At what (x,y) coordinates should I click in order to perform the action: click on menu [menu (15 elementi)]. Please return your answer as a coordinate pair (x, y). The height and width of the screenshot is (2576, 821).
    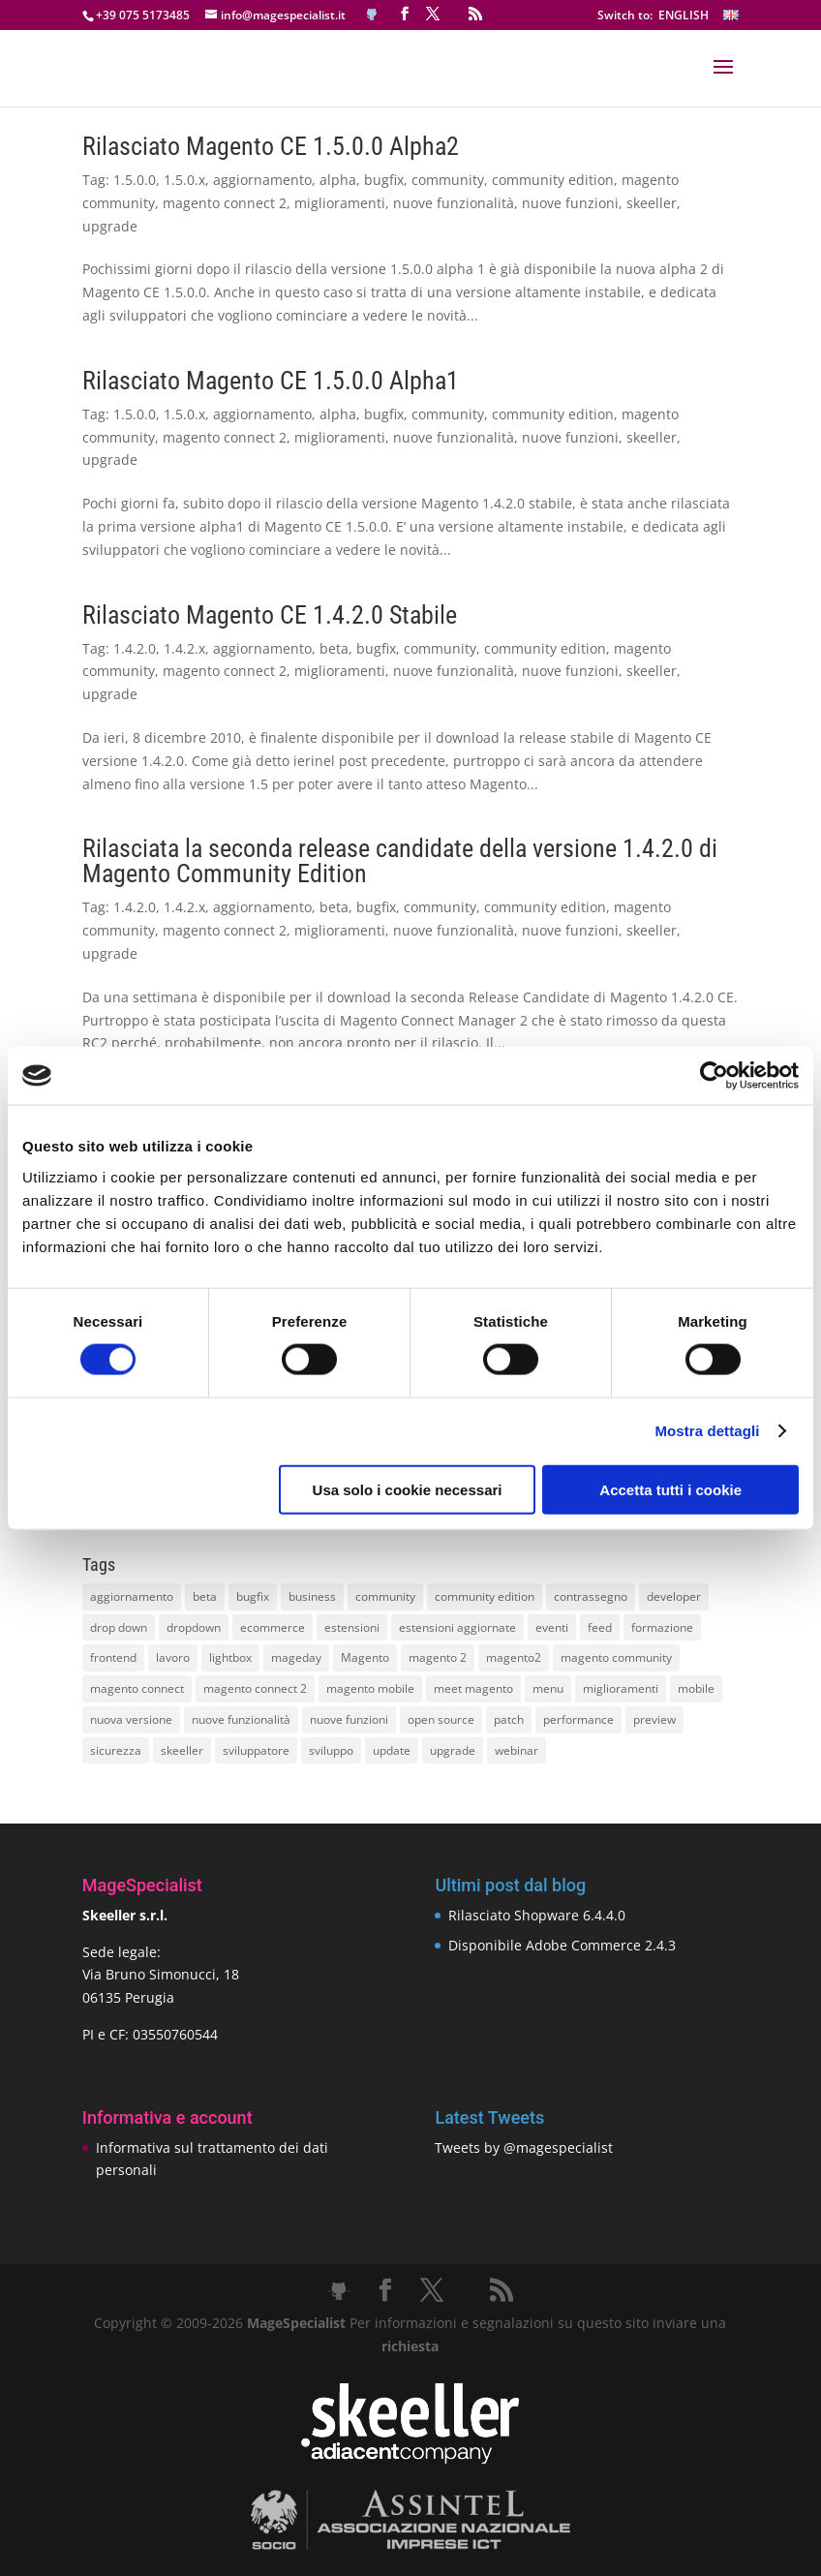
    Looking at the image, I should click on (547, 1688).